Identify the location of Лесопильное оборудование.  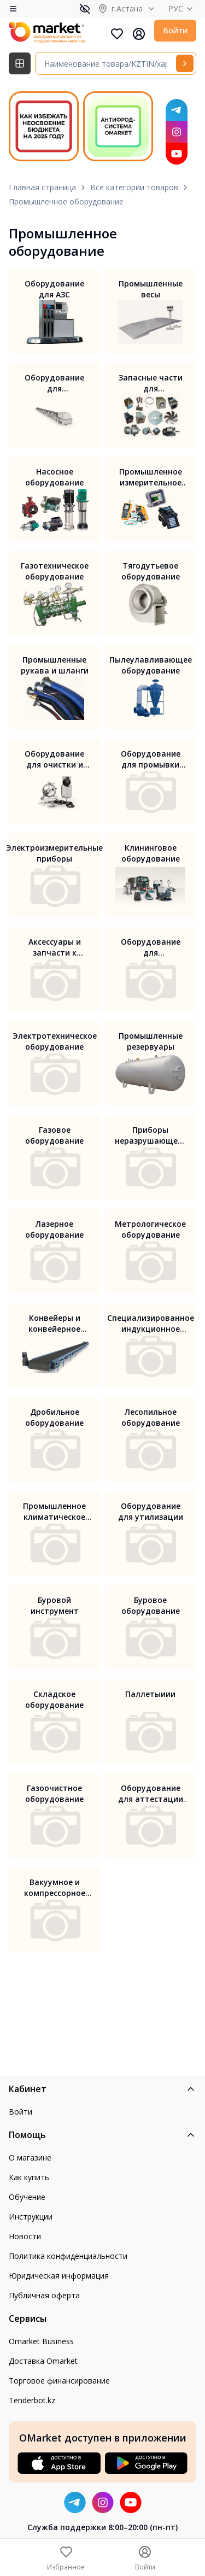
(150, 1417).